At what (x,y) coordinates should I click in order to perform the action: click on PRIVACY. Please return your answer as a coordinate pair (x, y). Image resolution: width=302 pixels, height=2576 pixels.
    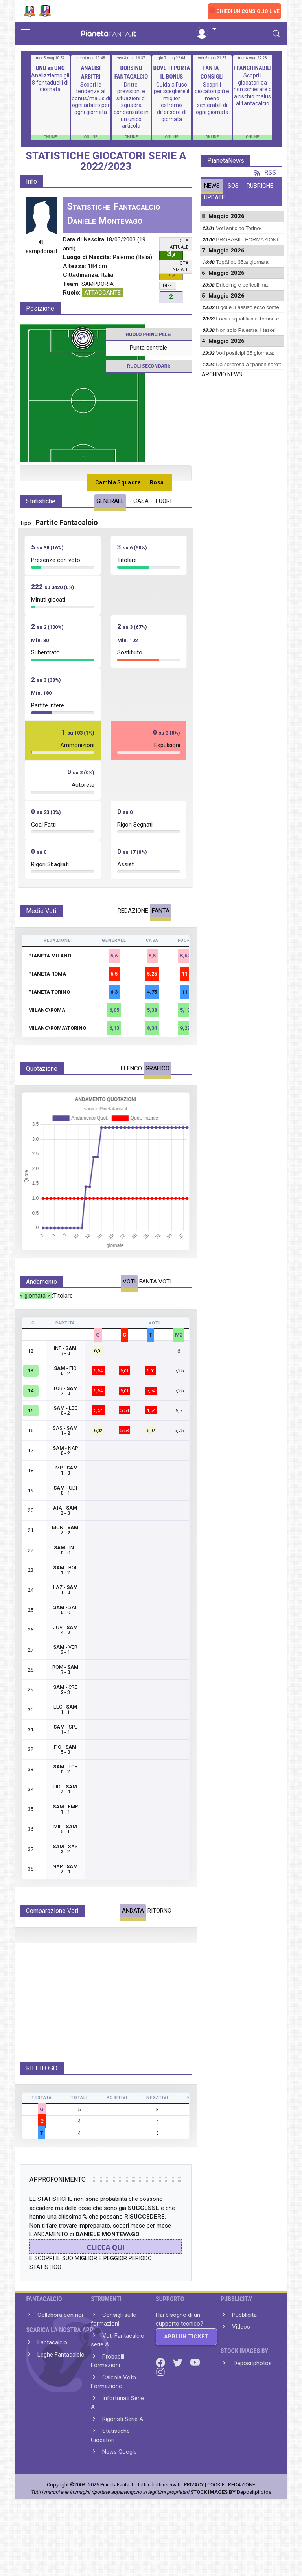
    Looking at the image, I should click on (194, 2540).